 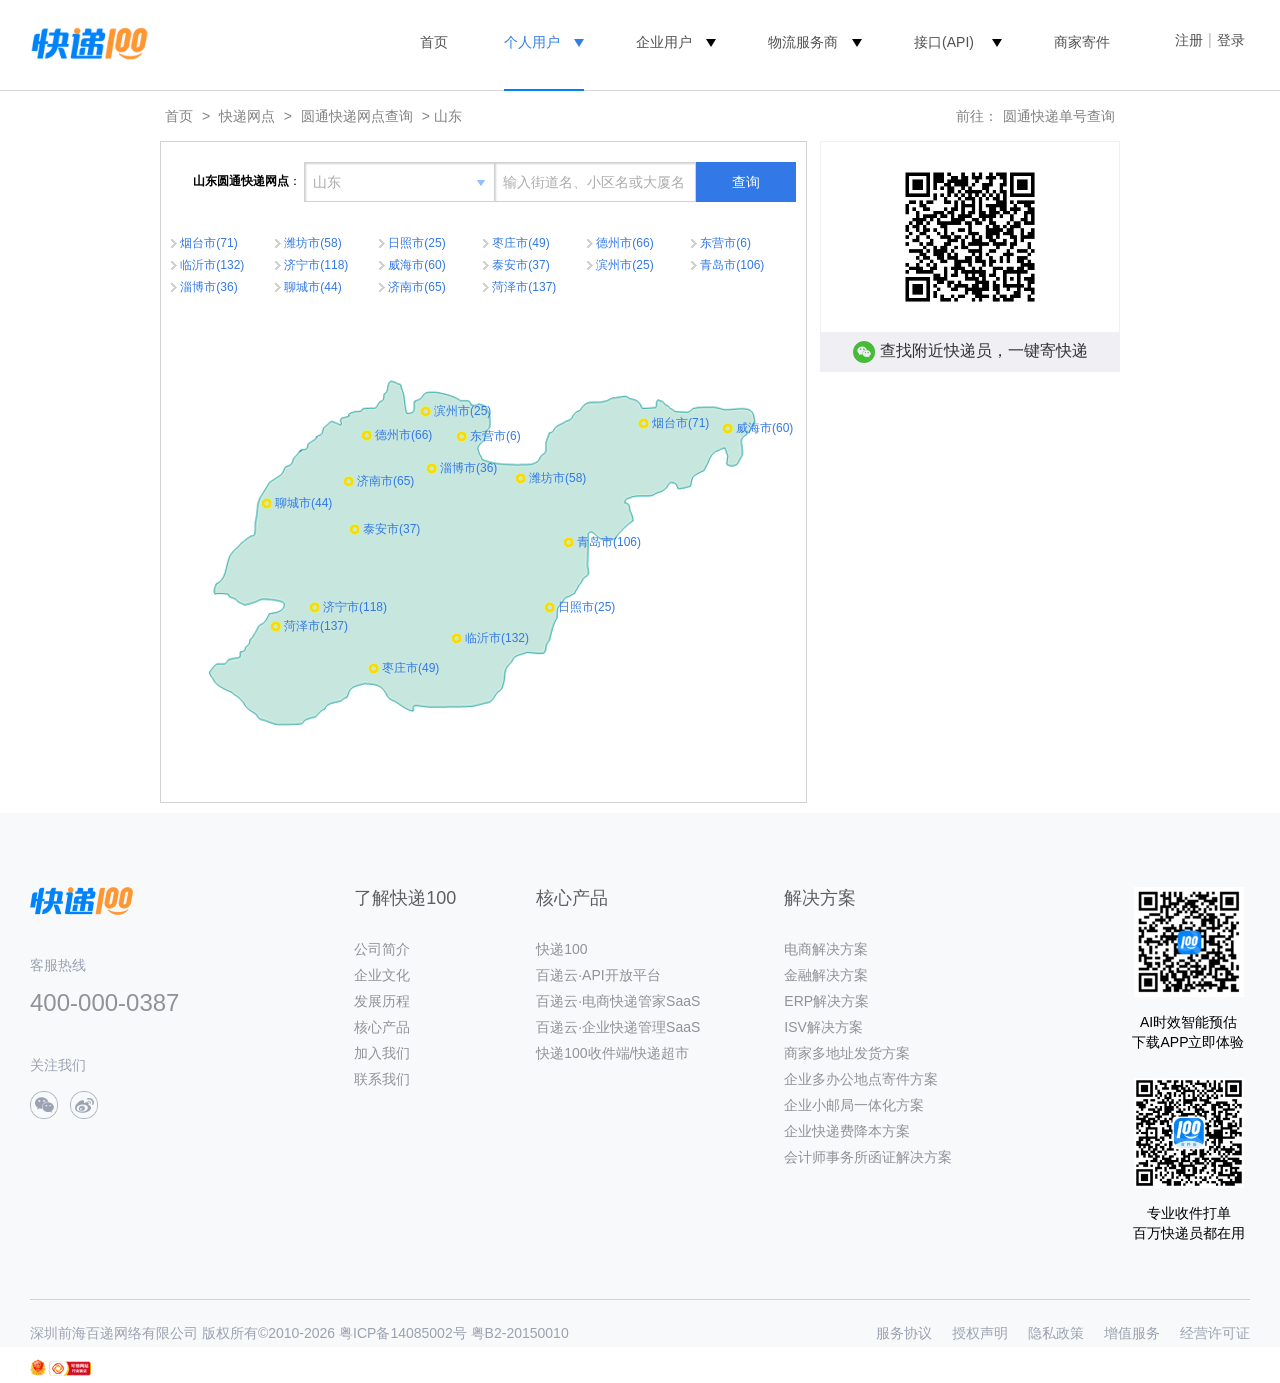 What do you see at coordinates (316, 265) in the screenshot?
I see `济宁市(118)` at bounding box center [316, 265].